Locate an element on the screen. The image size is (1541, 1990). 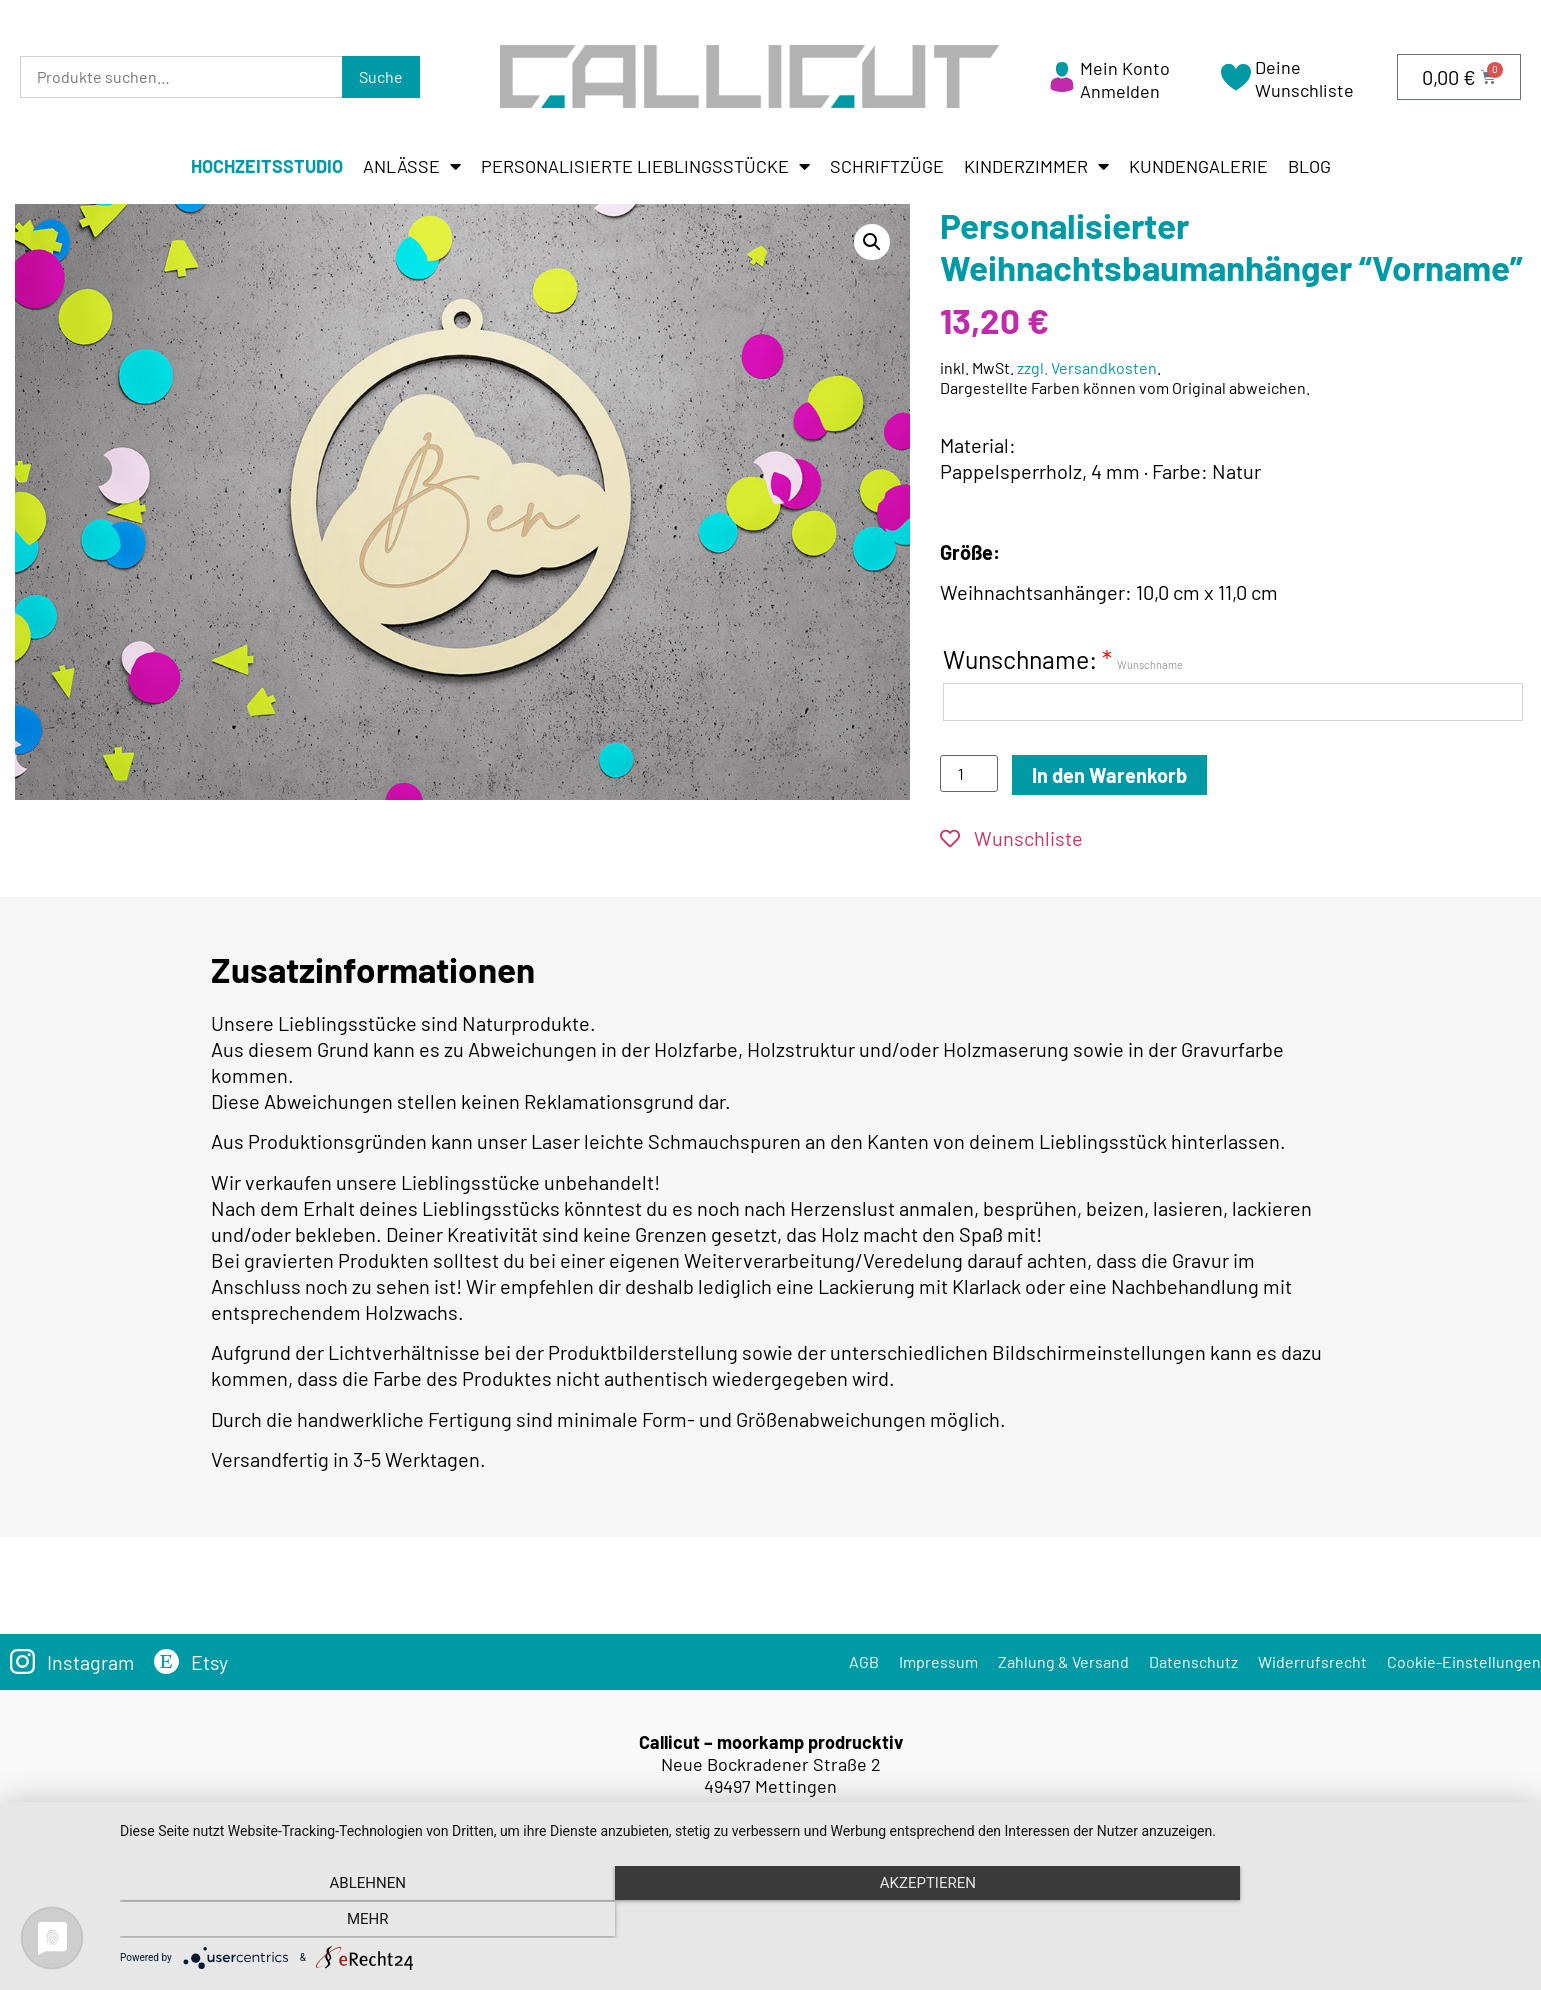
Etsy is located at coordinates (210, 1662).